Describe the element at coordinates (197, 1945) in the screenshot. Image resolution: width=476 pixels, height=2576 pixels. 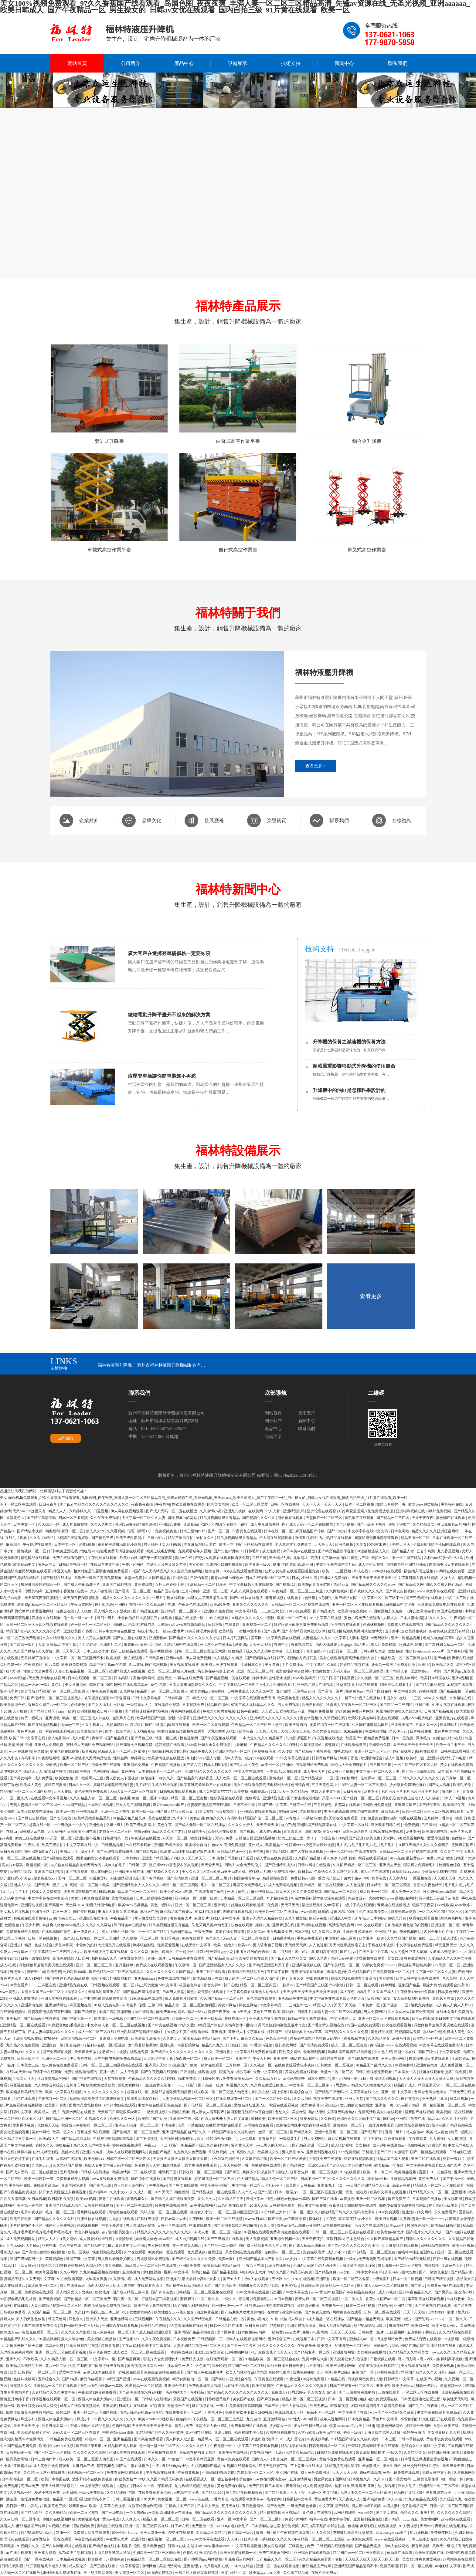
I see `在线天堂中文字幕` at that location.